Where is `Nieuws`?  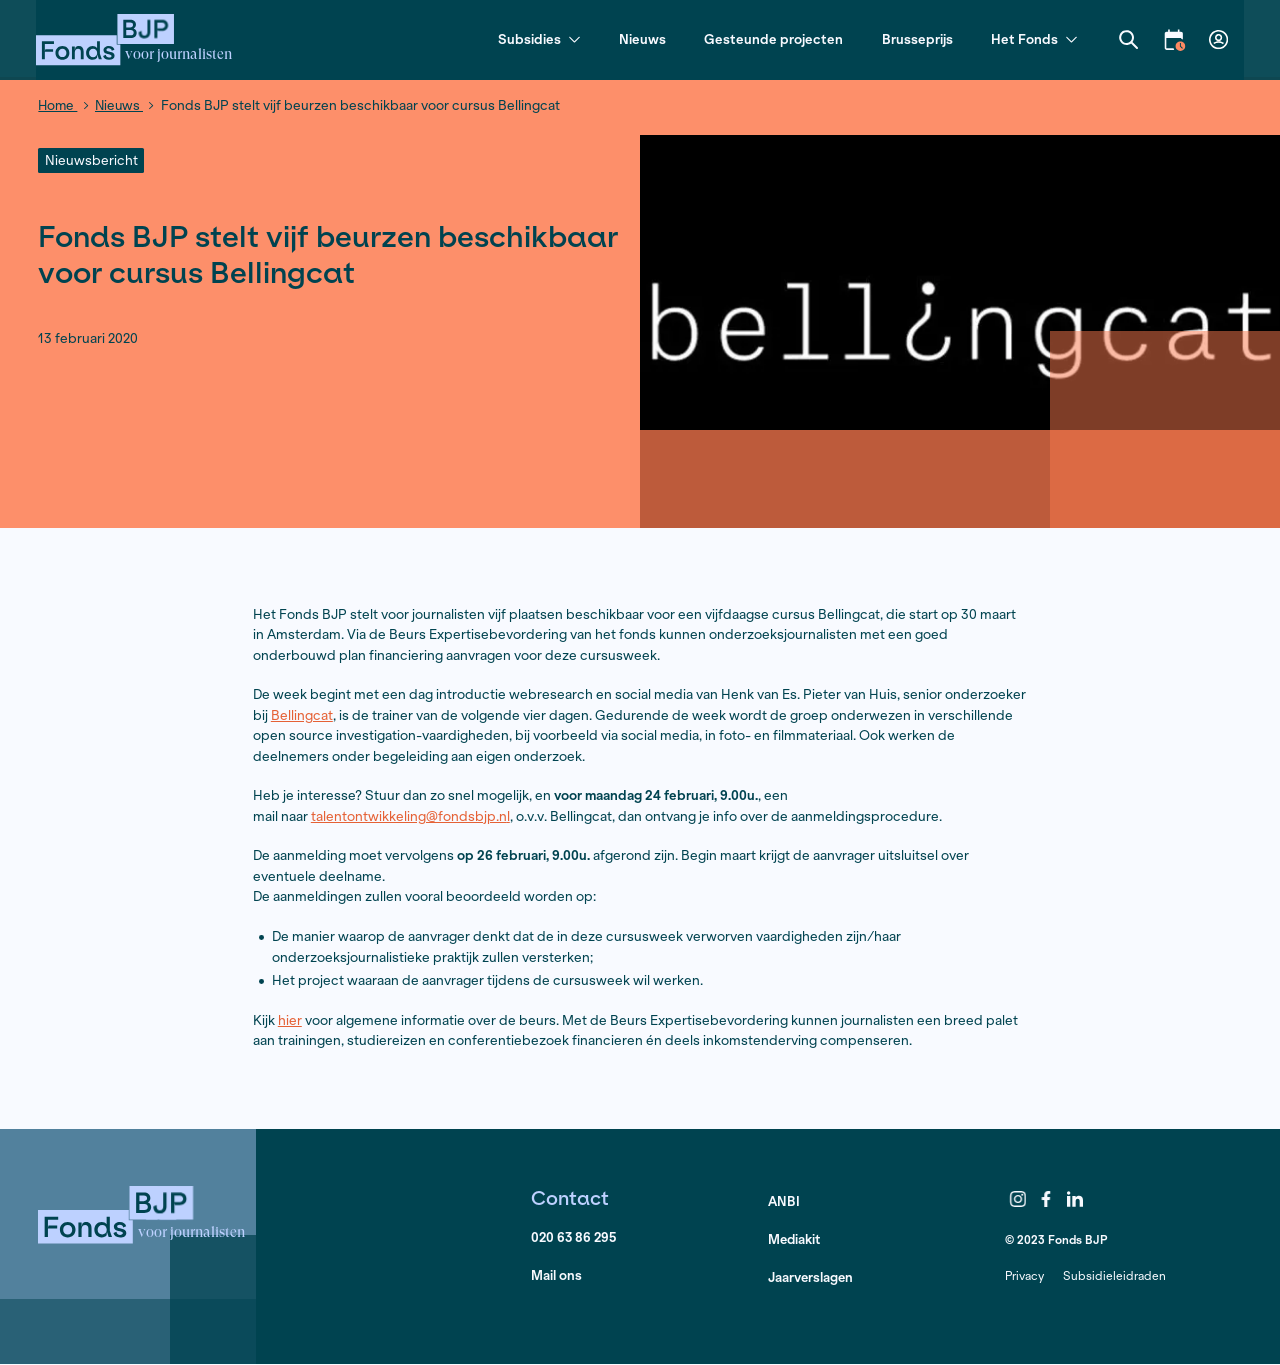 Nieuws is located at coordinates (640, 39).